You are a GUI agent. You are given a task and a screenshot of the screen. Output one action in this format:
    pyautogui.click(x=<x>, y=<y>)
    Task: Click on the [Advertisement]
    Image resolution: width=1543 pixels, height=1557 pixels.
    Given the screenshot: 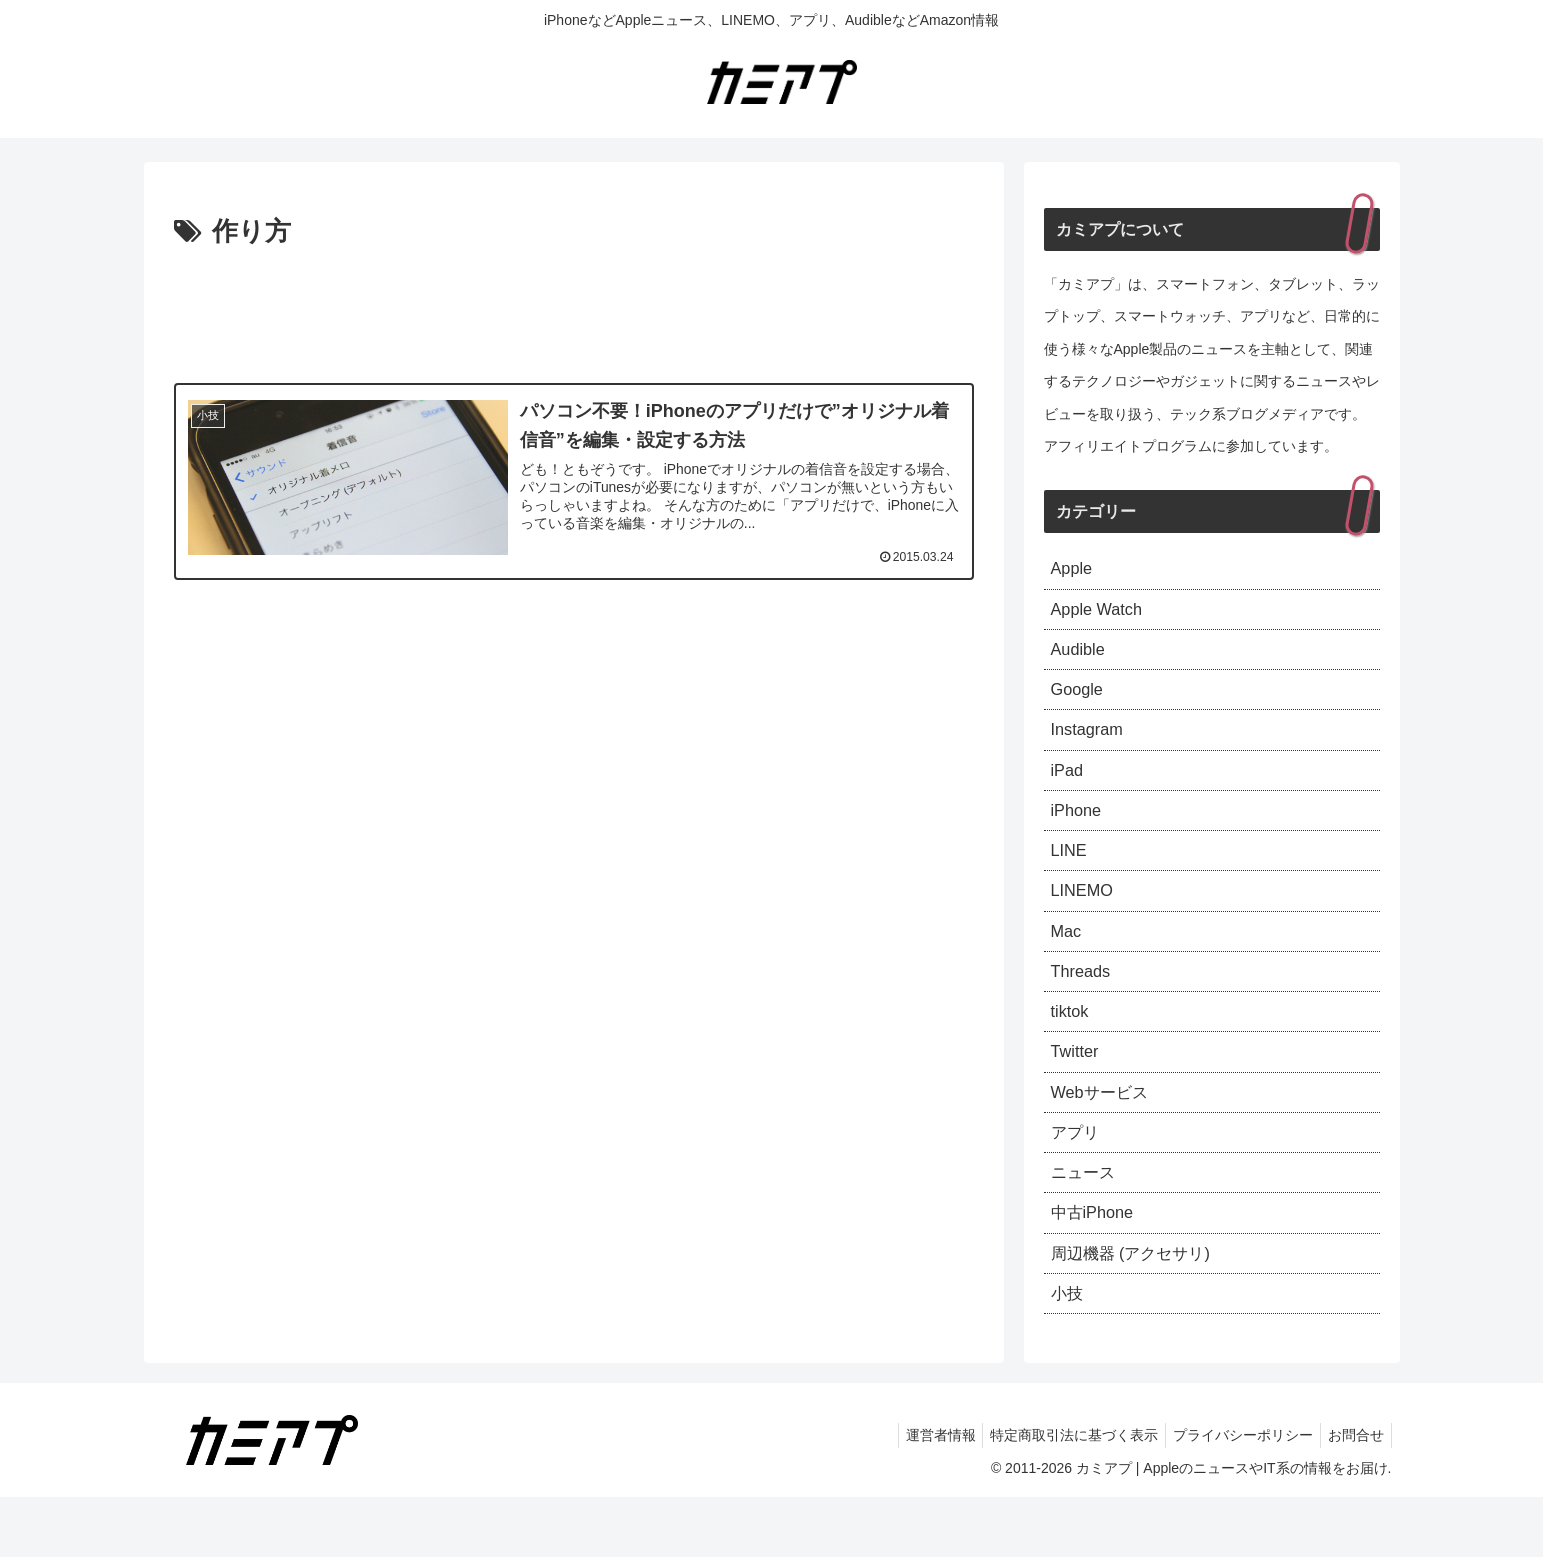 What is the action you would take?
    pyautogui.click(x=574, y=310)
    